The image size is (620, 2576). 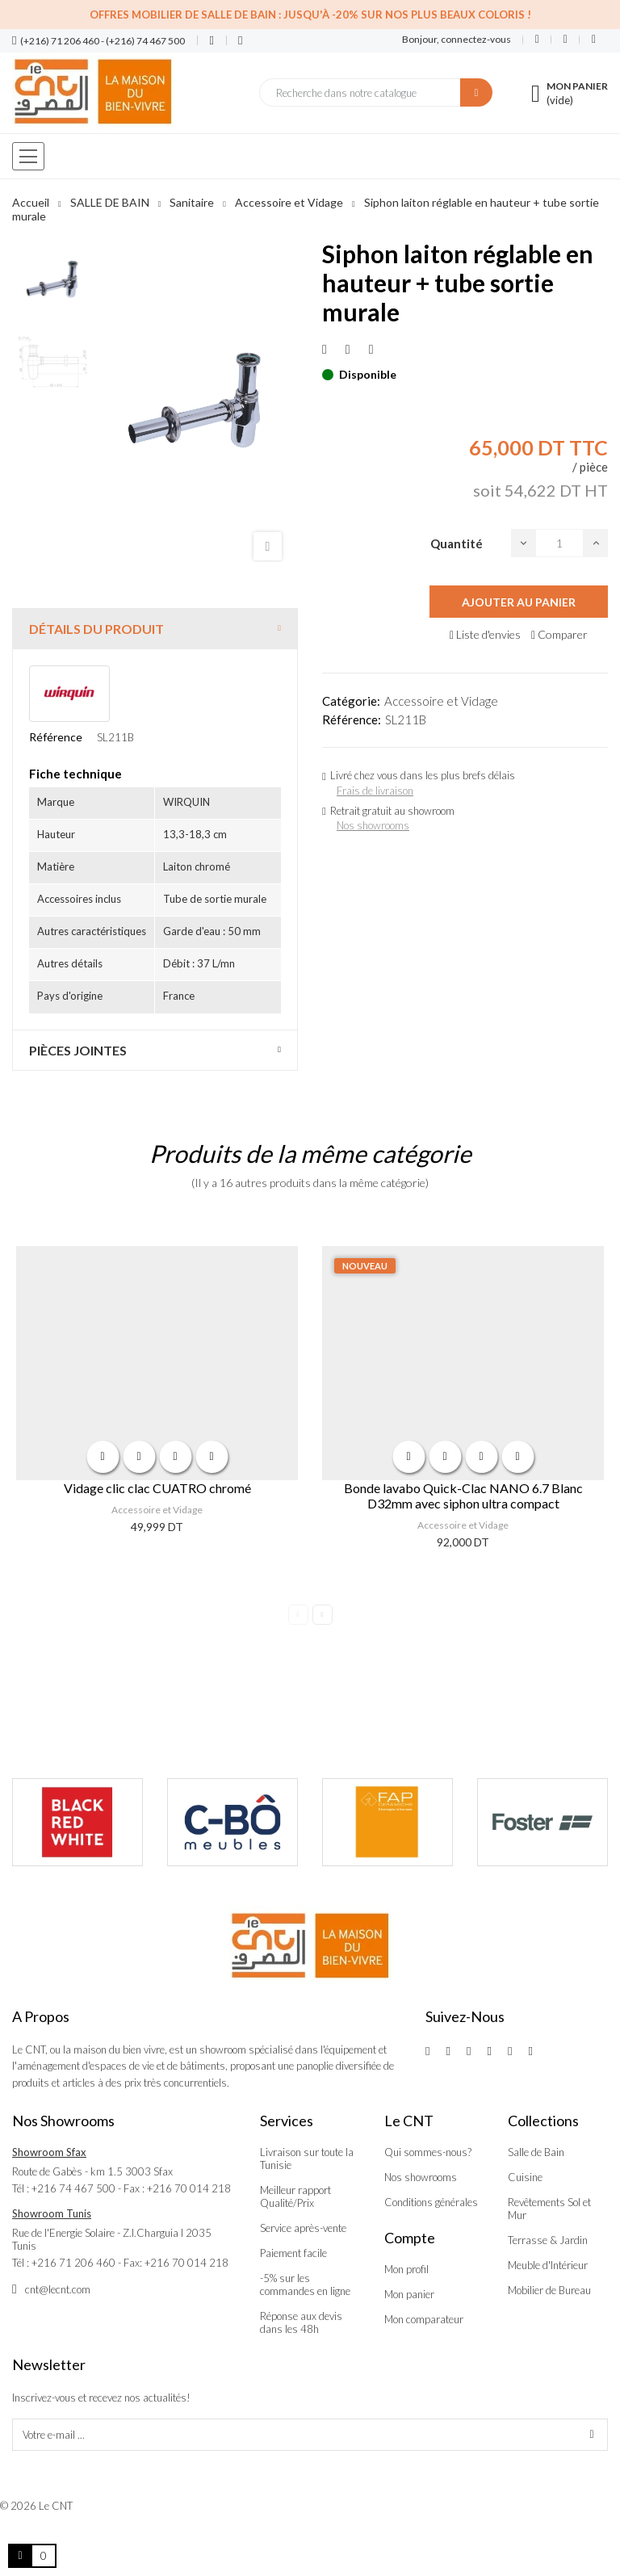 What do you see at coordinates (157, 1488) in the screenshot?
I see `Vidage clic clac CUATRO chromé` at bounding box center [157, 1488].